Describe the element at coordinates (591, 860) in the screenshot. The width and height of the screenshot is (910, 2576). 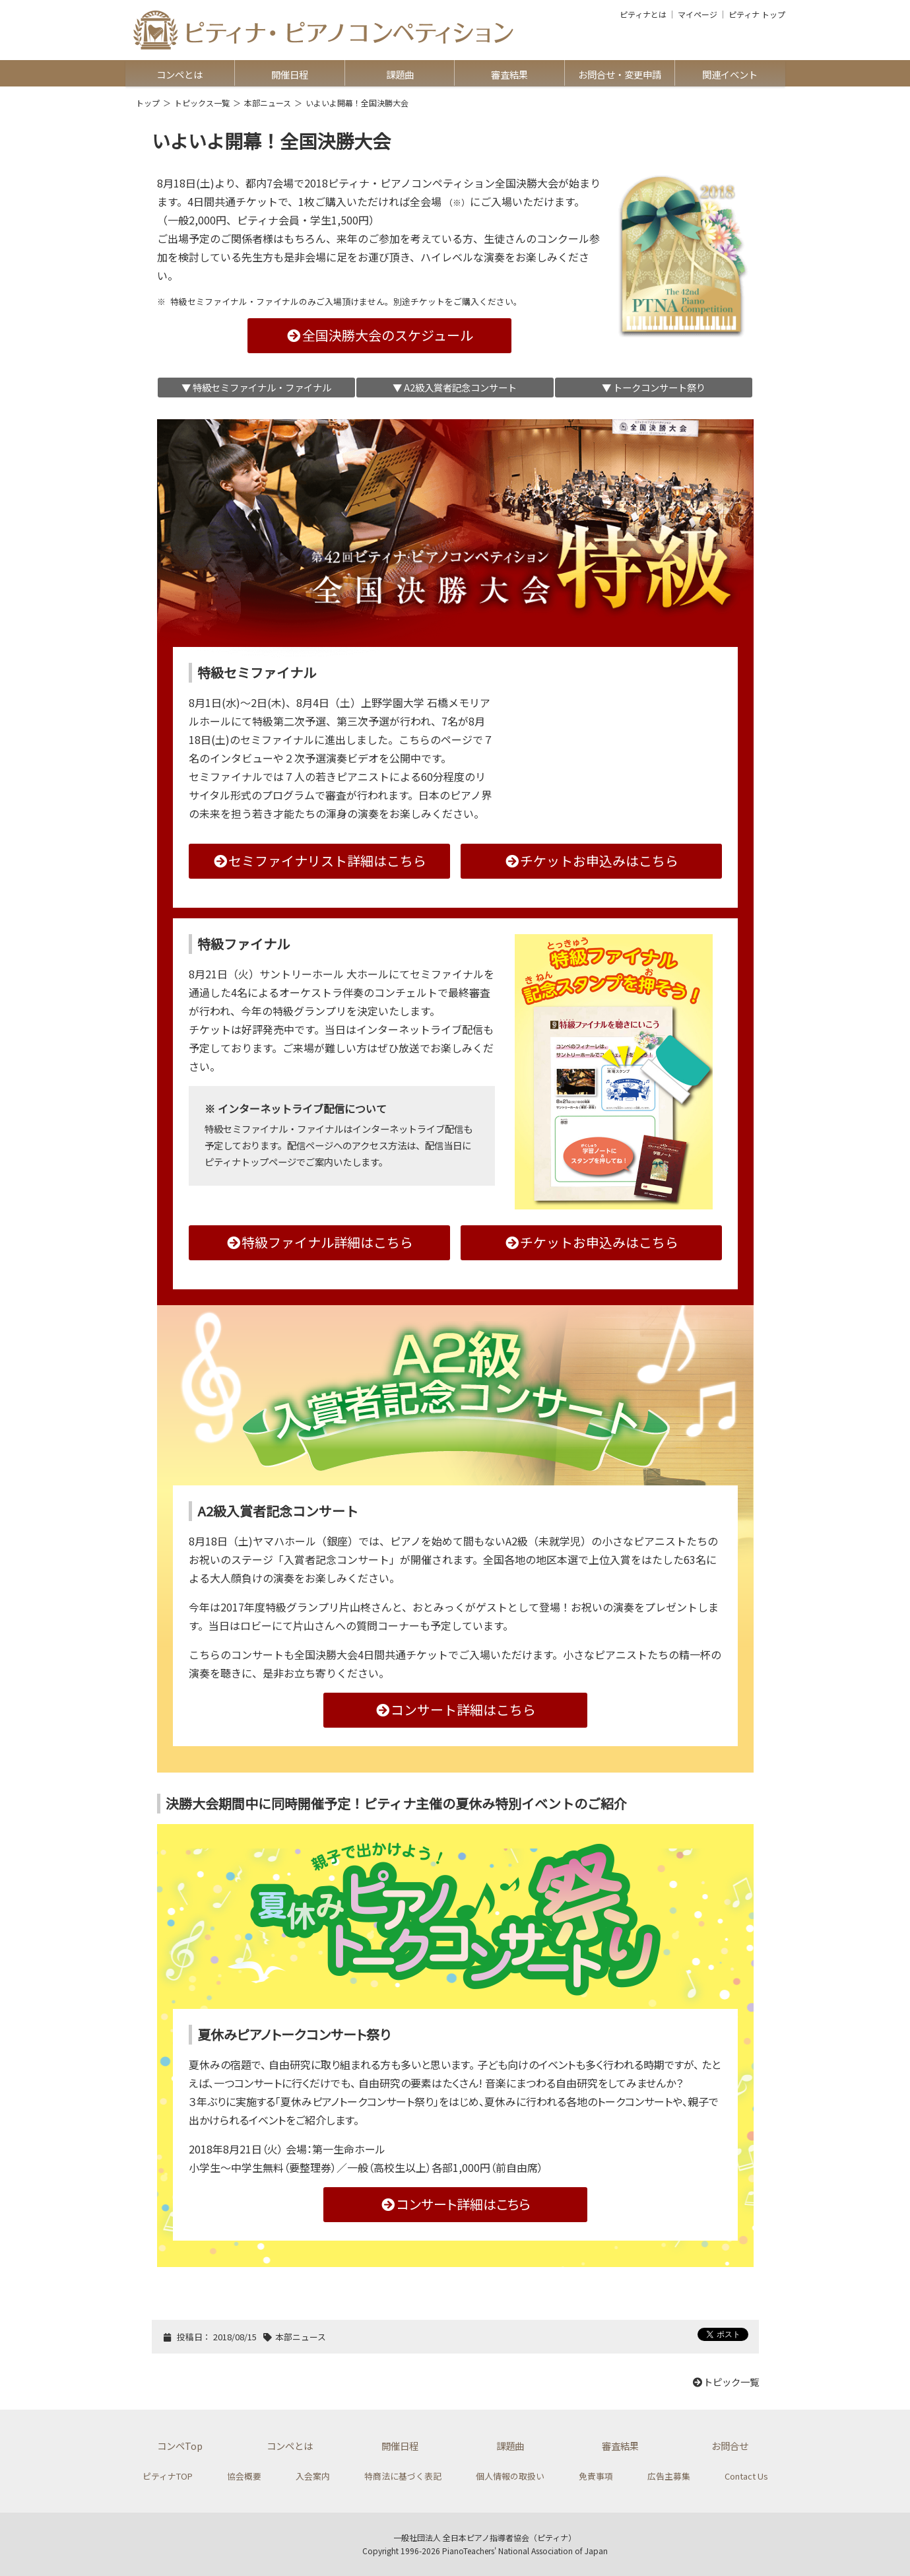
I see `チケットお申込みはこちら` at that location.